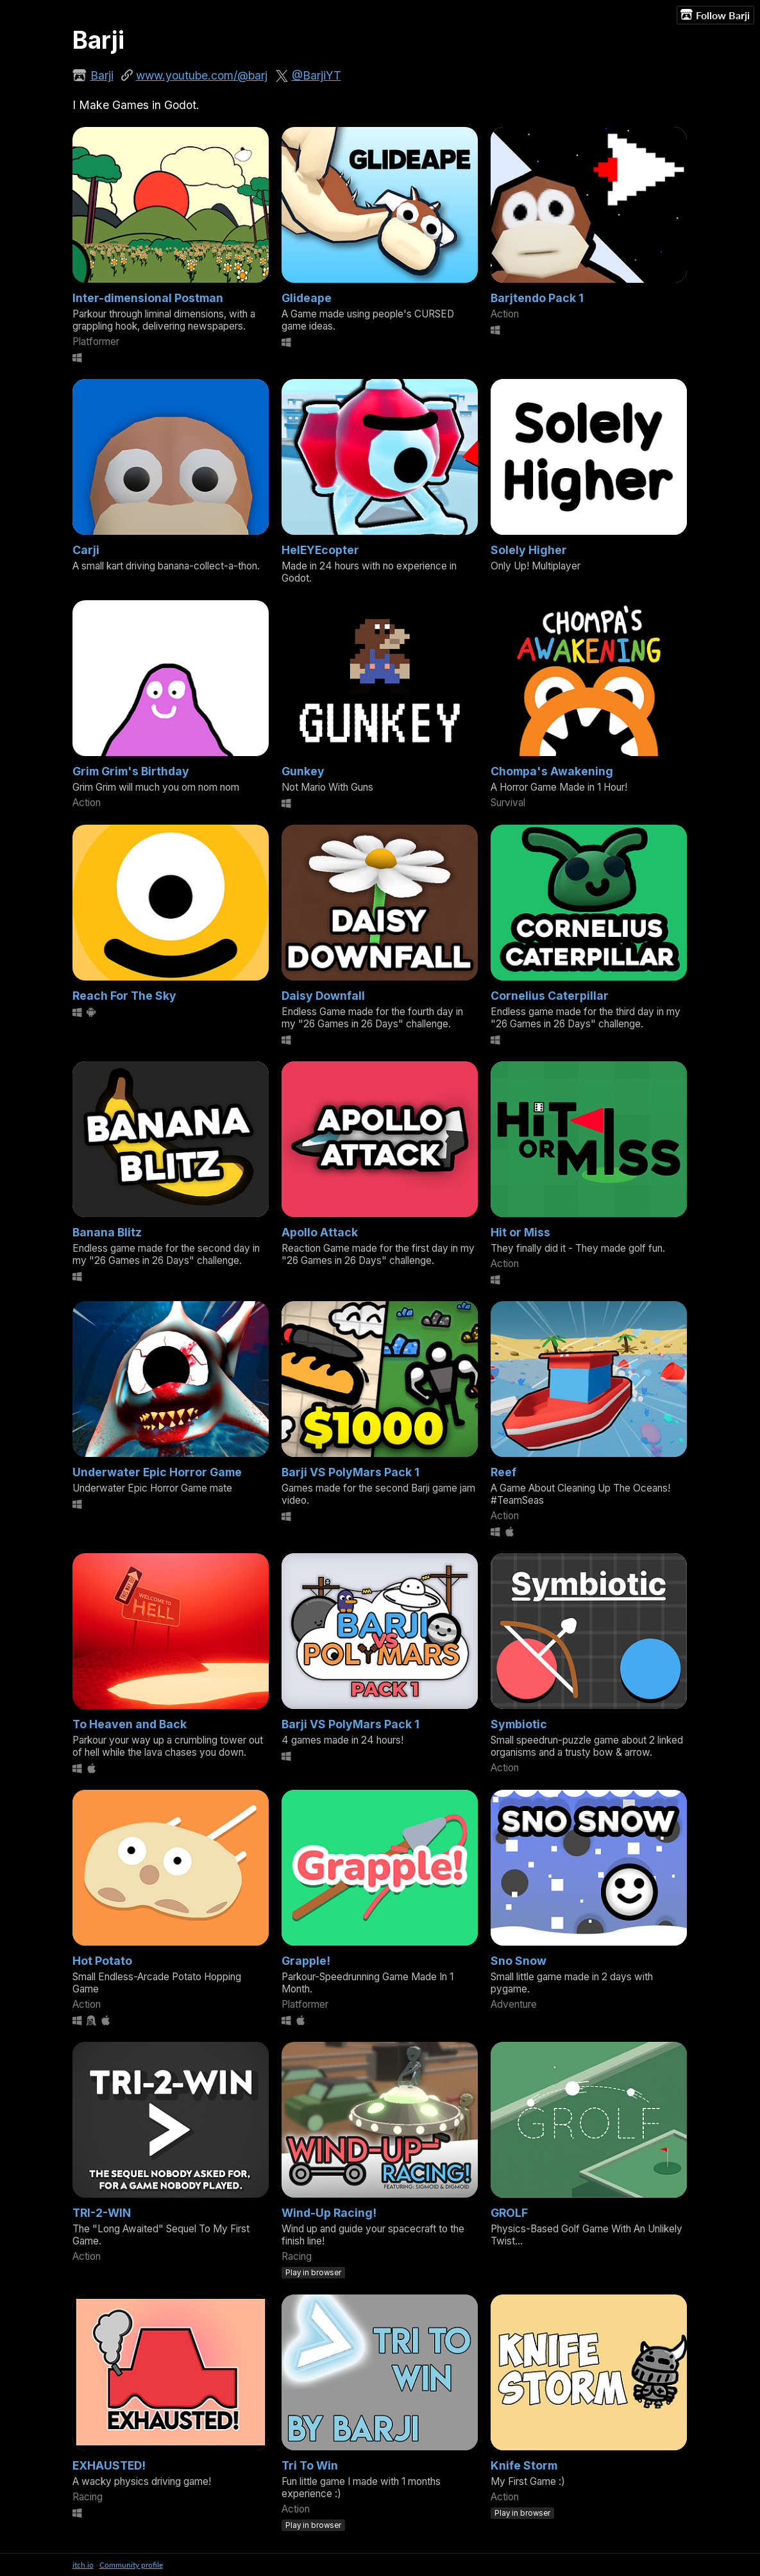 The image size is (760, 2576). Describe the element at coordinates (303, 771) in the screenshot. I see `Gunkey` at that location.